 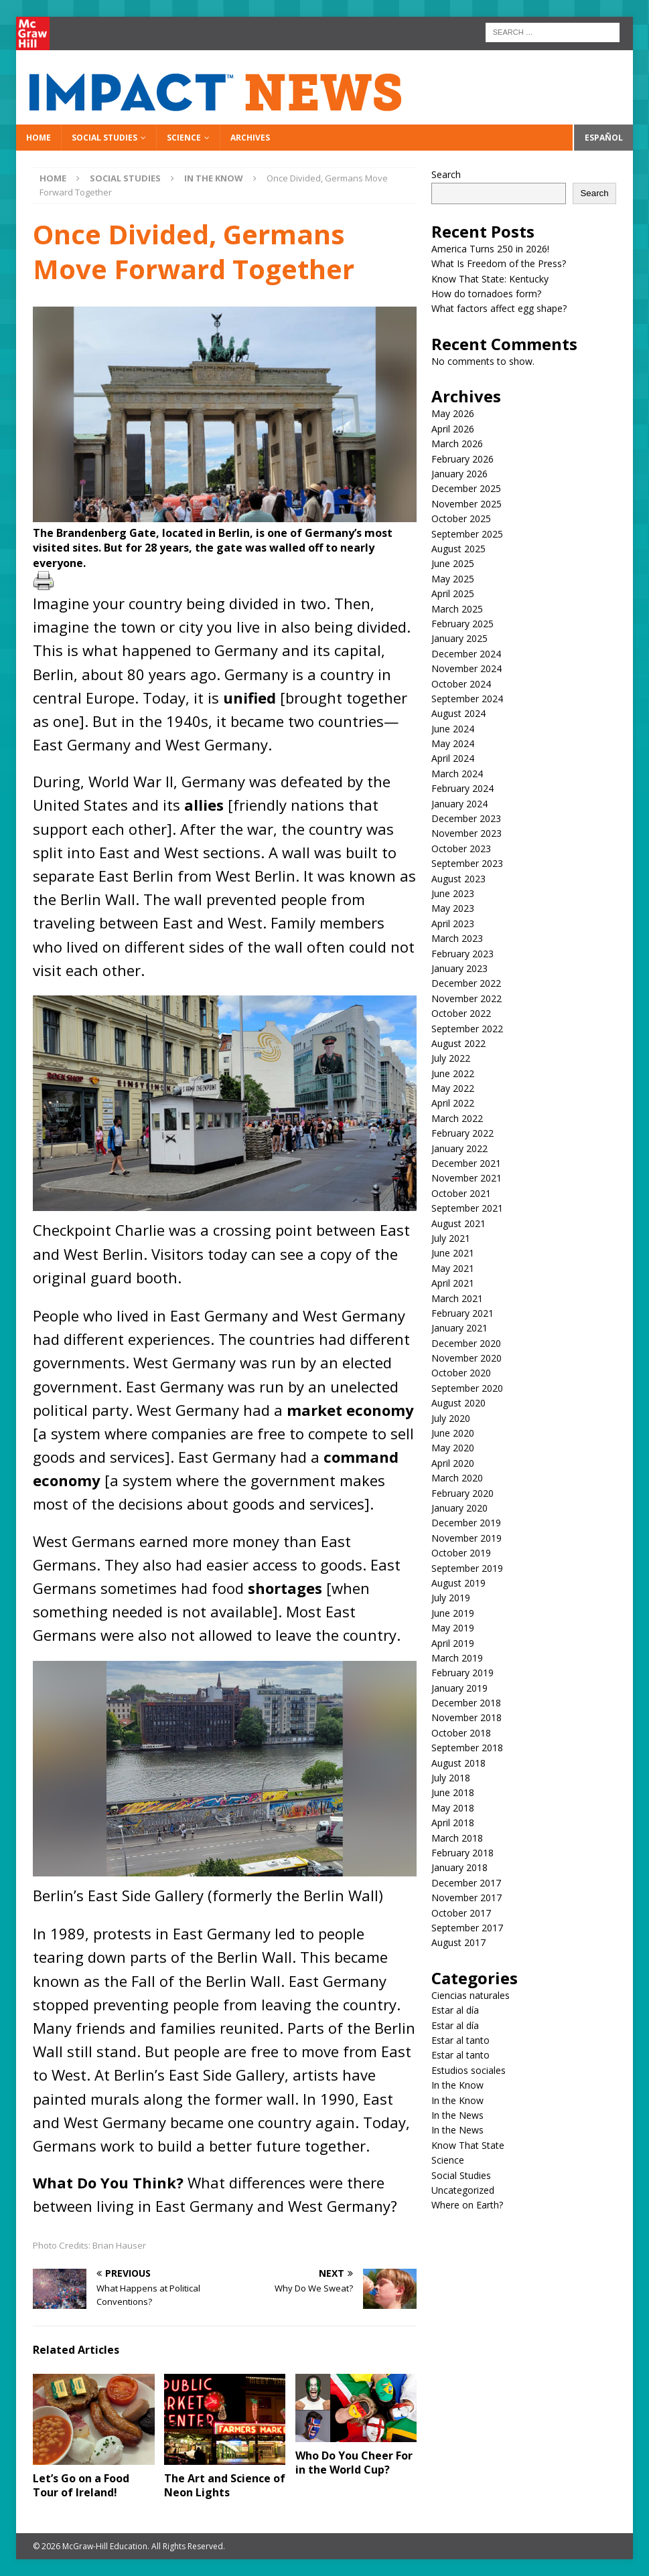 What do you see at coordinates (490, 248) in the screenshot?
I see `America Turns 250 in 2026!` at bounding box center [490, 248].